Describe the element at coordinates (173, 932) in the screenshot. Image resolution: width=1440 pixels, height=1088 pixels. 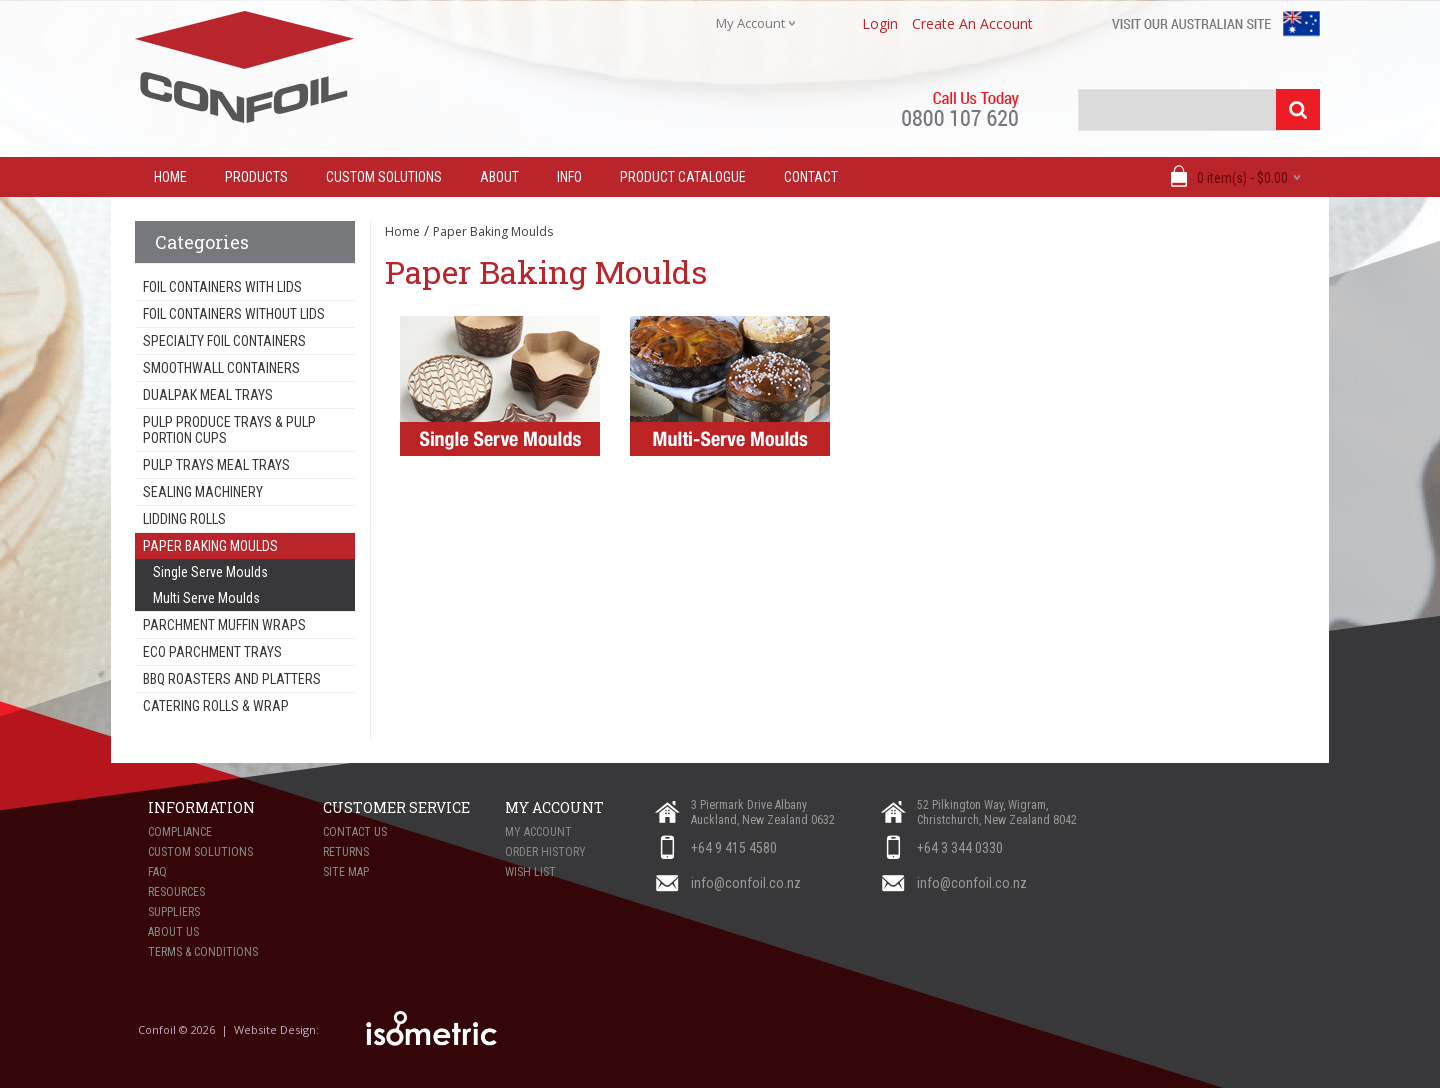
I see `About Us` at that location.